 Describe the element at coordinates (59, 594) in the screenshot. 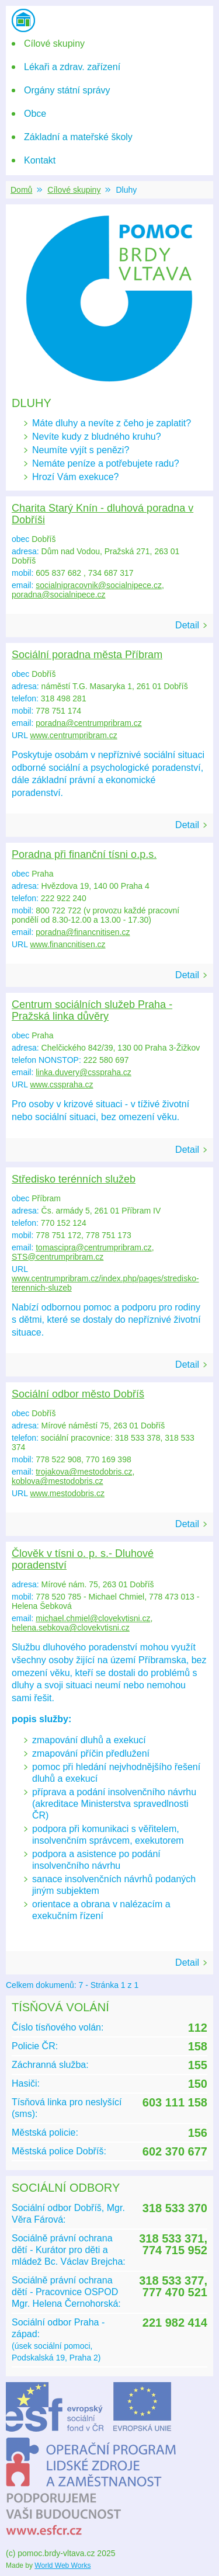

I see `poradna@socialnipece.cz` at that location.